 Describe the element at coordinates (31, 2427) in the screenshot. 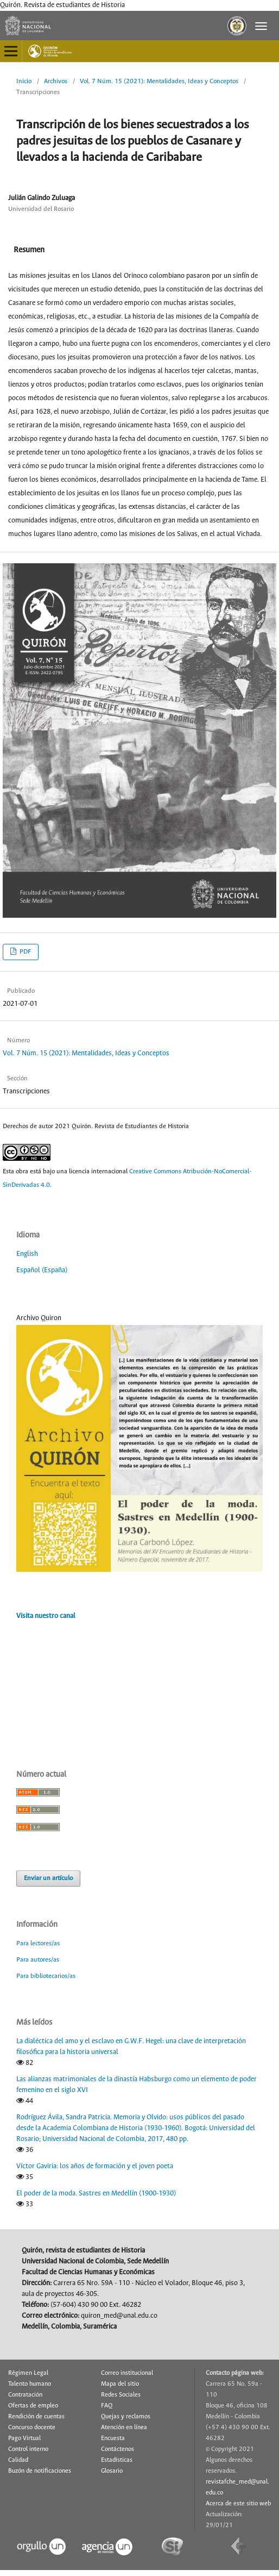

I see `Concurso docente` at that location.